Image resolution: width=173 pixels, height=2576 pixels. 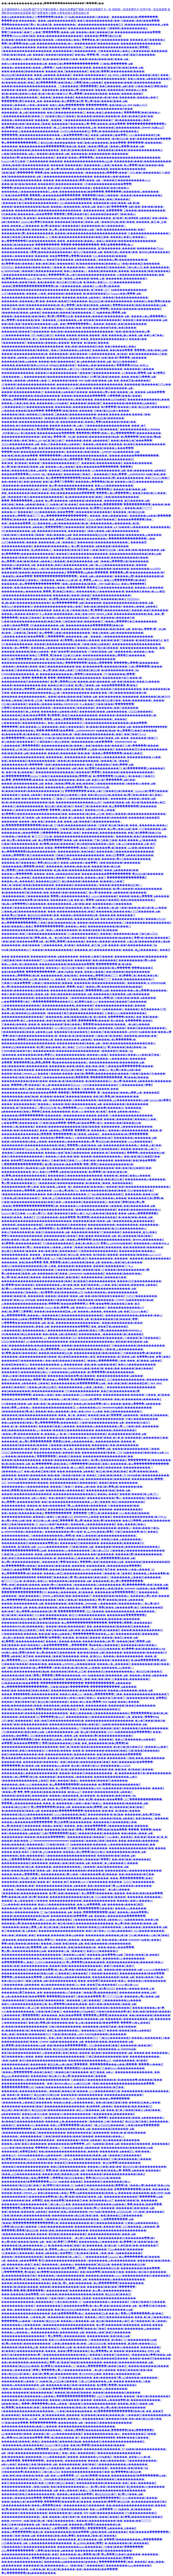 I want to click on �ձ��˾�������ѧ����, so click(x=22, y=779).